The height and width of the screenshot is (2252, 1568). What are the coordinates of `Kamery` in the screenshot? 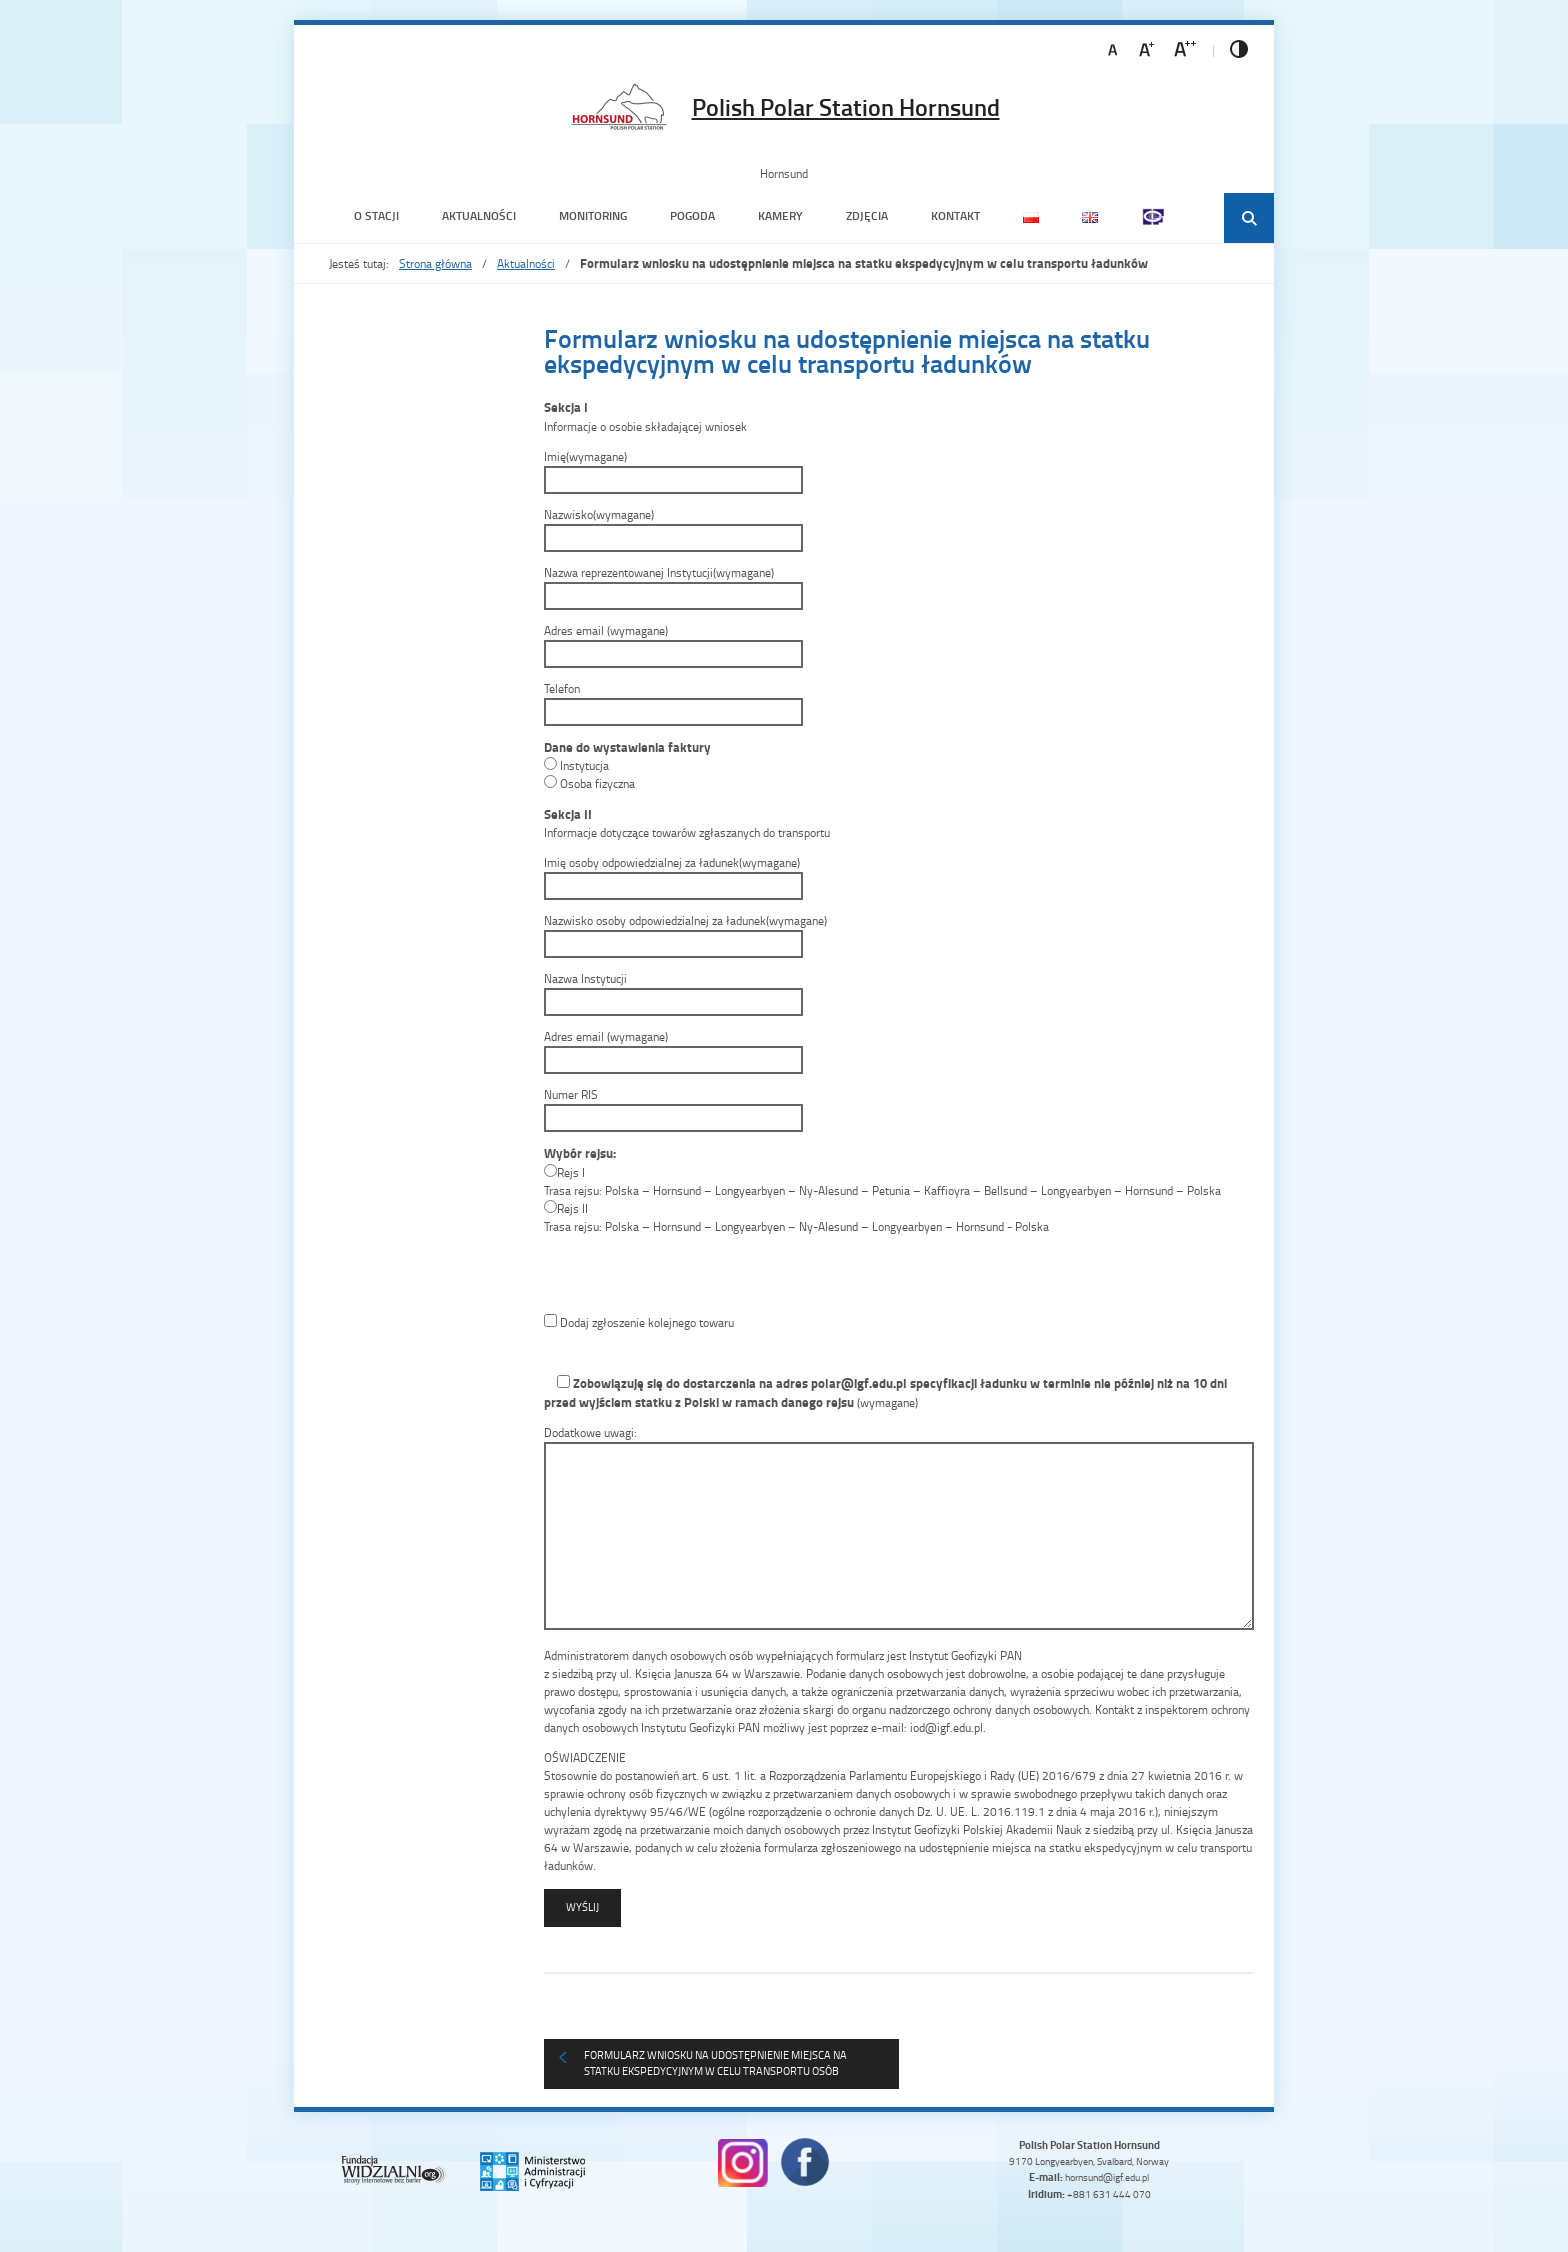 It's located at (780, 215).